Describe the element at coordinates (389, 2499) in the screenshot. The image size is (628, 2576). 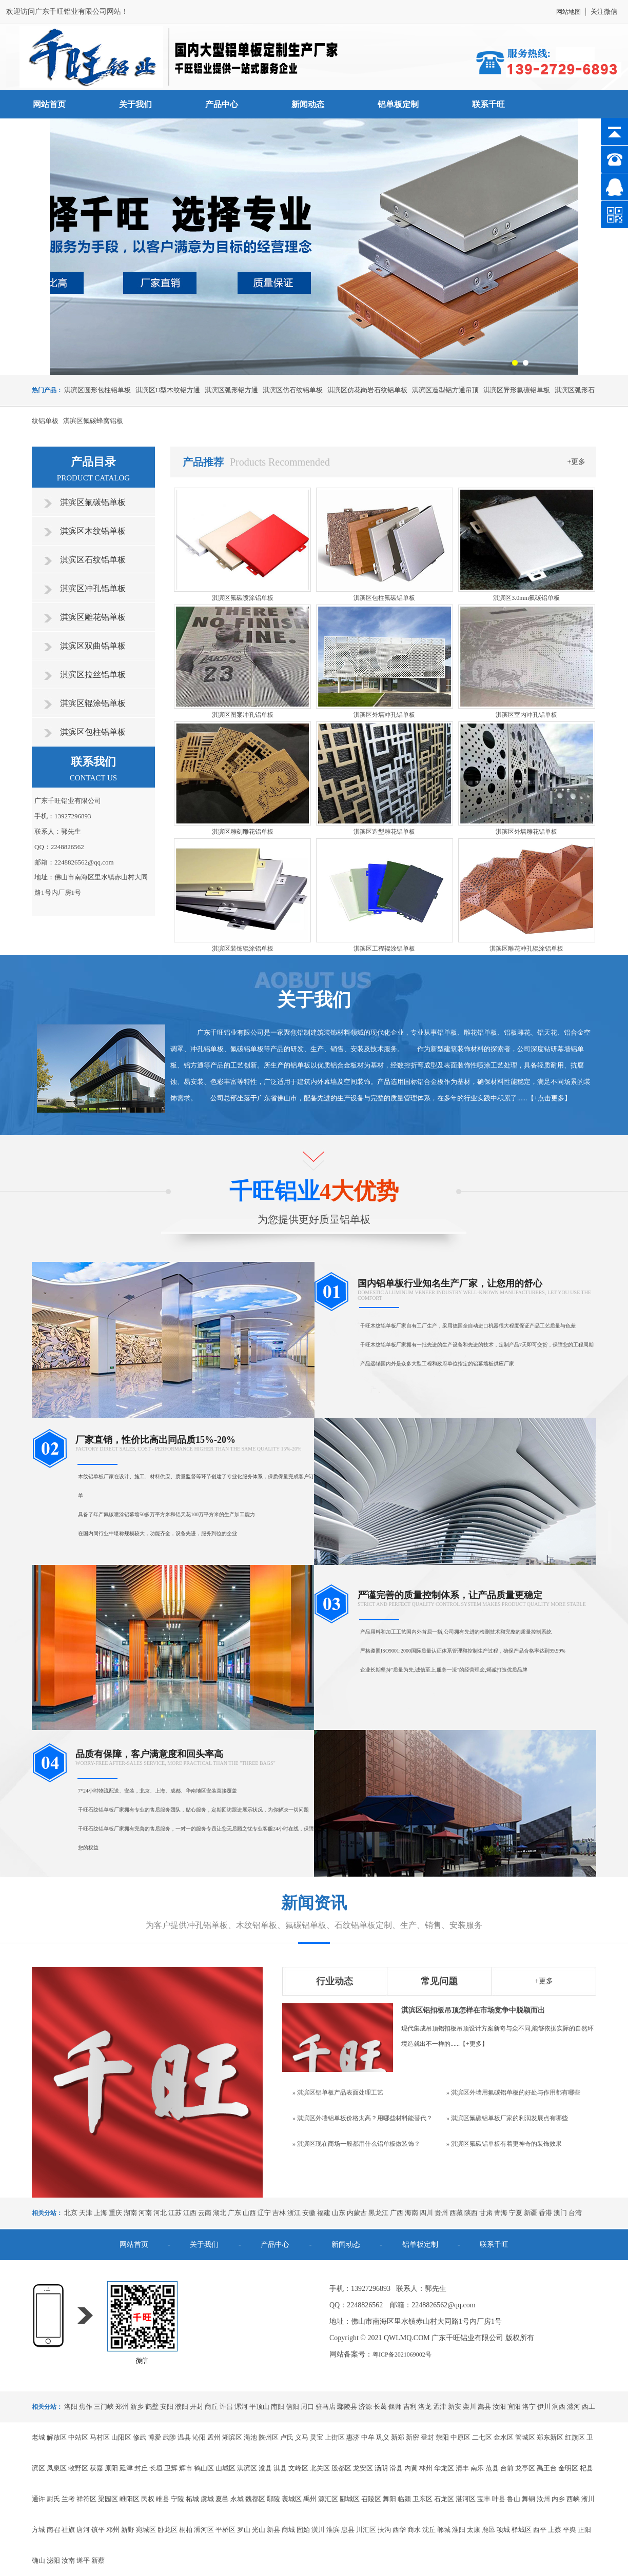
I see `舞阳` at that location.